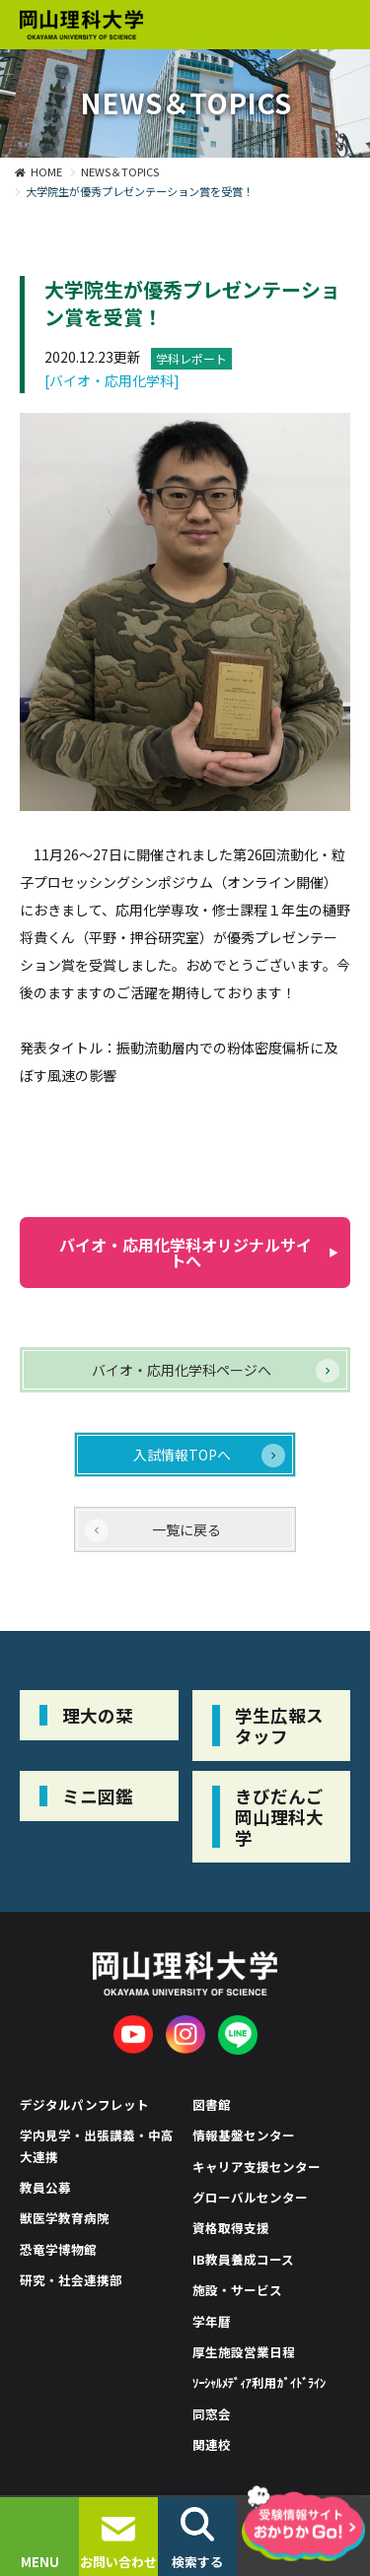  I want to click on 関連校, so click(211, 2444).